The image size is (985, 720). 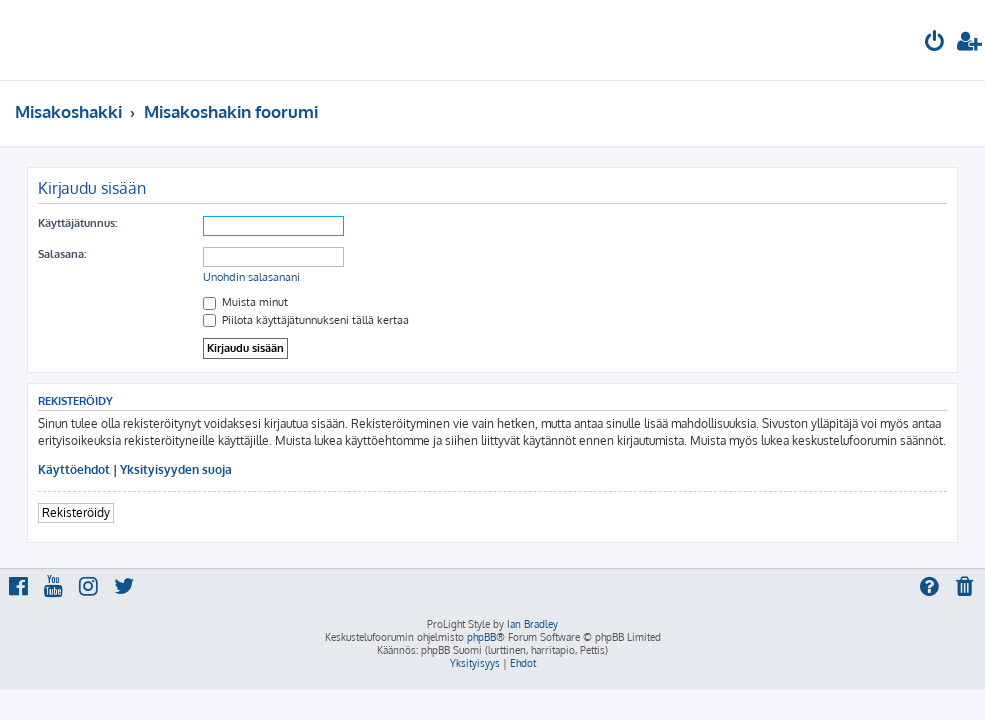 I want to click on Käyttäjätunnus:, so click(x=77, y=223).